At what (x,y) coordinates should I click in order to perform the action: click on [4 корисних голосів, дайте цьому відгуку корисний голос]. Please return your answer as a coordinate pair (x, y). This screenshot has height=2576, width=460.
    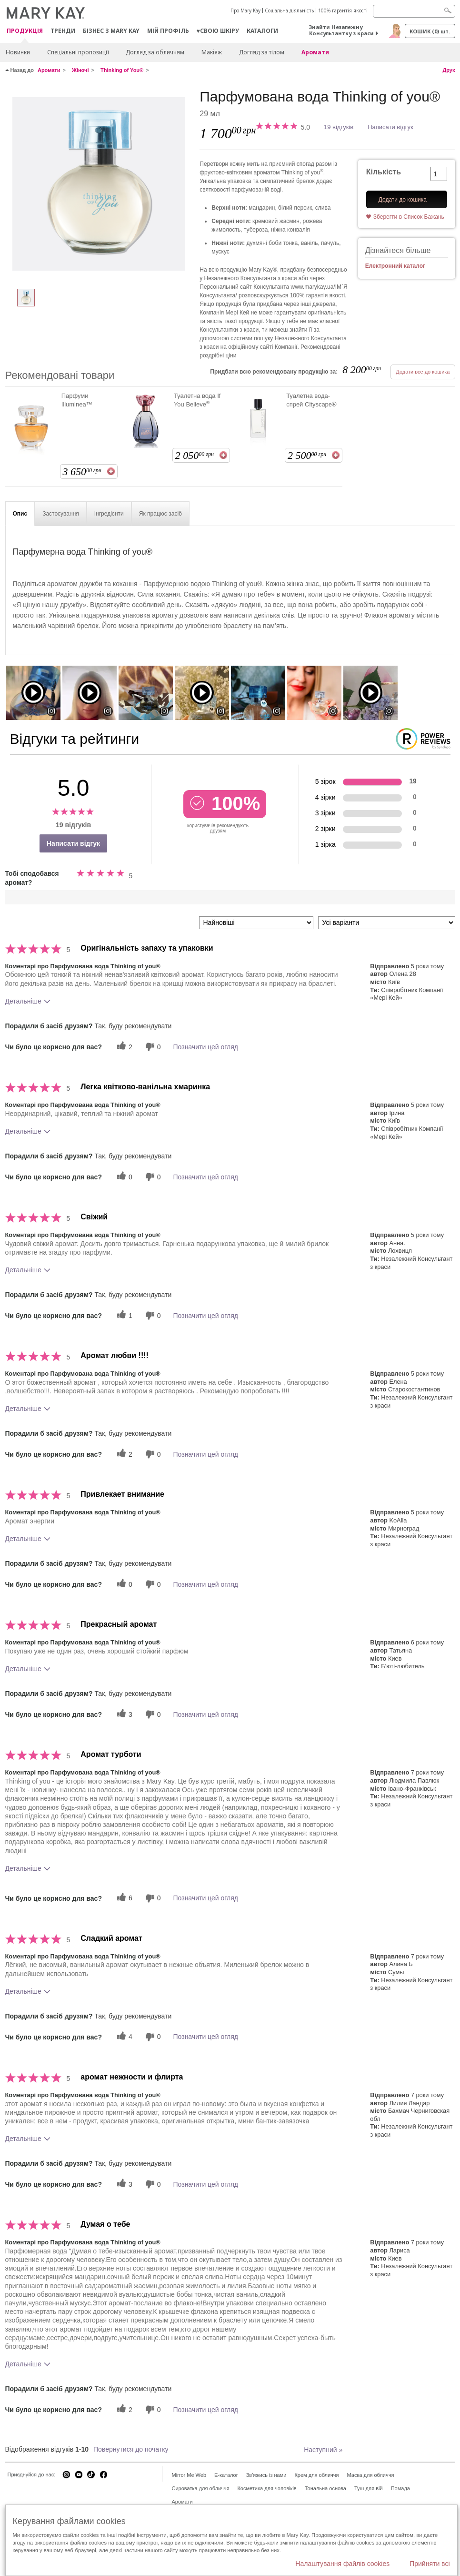
    Looking at the image, I should click on (123, 2037).